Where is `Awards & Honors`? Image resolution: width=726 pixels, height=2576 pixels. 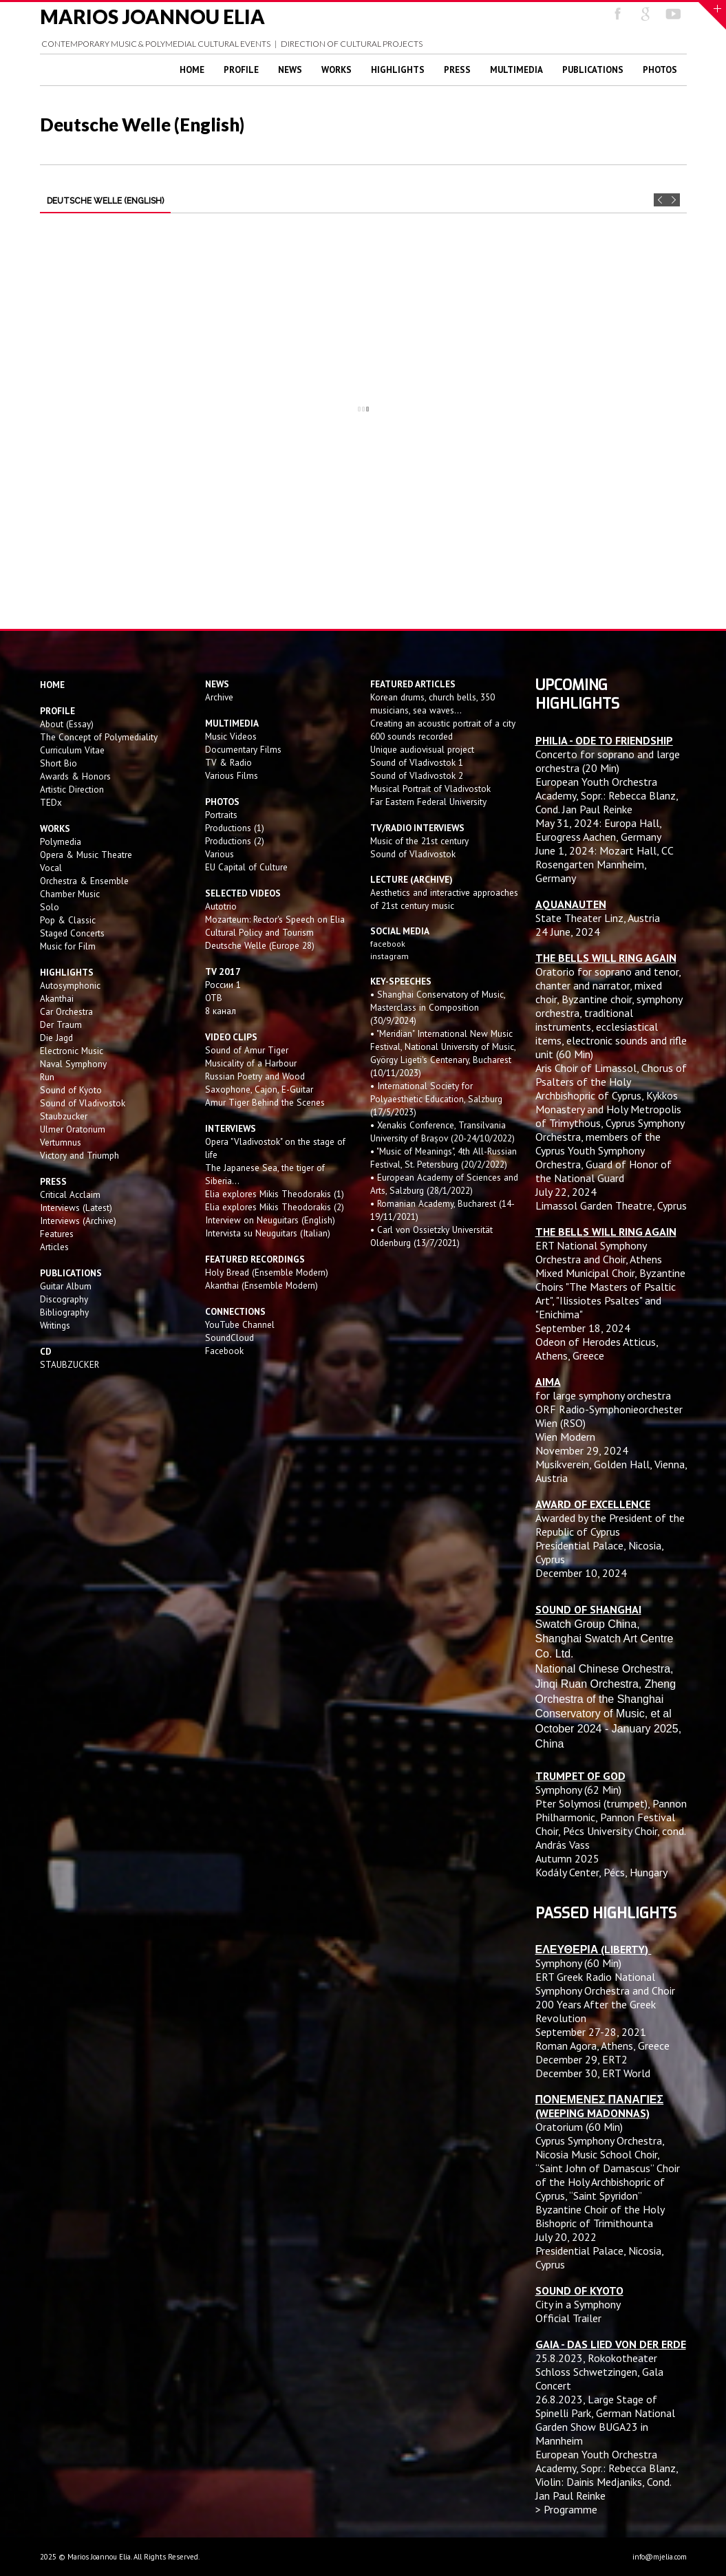
Awards & Honors is located at coordinates (75, 776).